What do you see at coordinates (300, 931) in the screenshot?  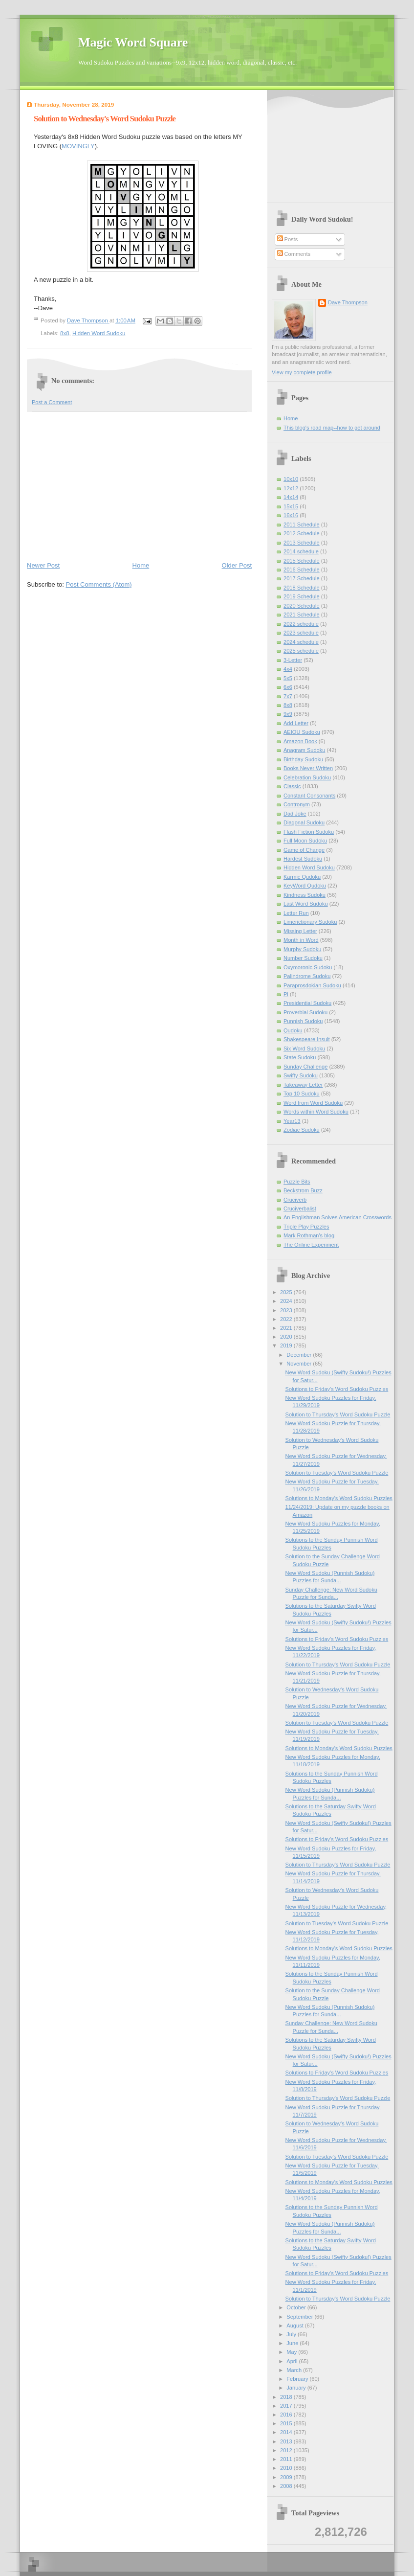 I see `Missing Letter` at bounding box center [300, 931].